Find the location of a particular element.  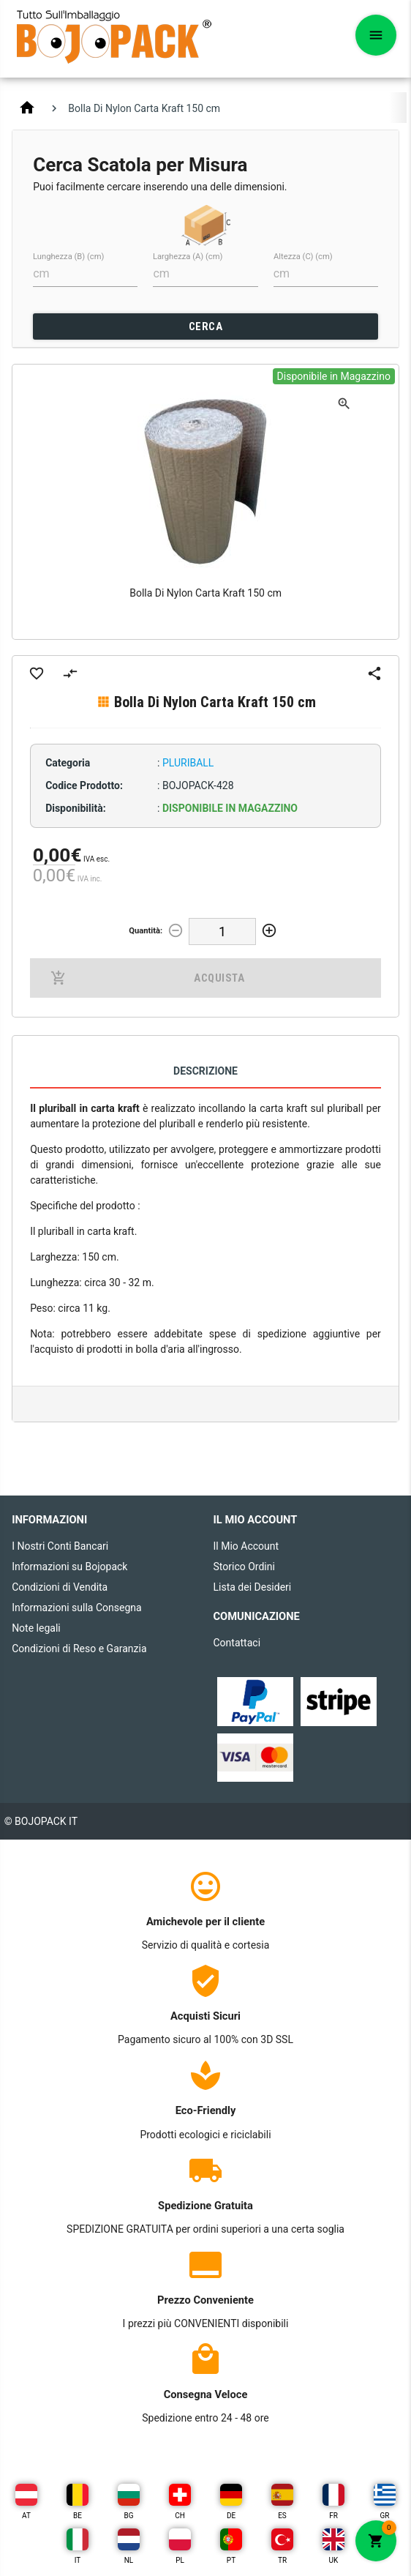

Altezza (C) (cm) is located at coordinates (303, 256).